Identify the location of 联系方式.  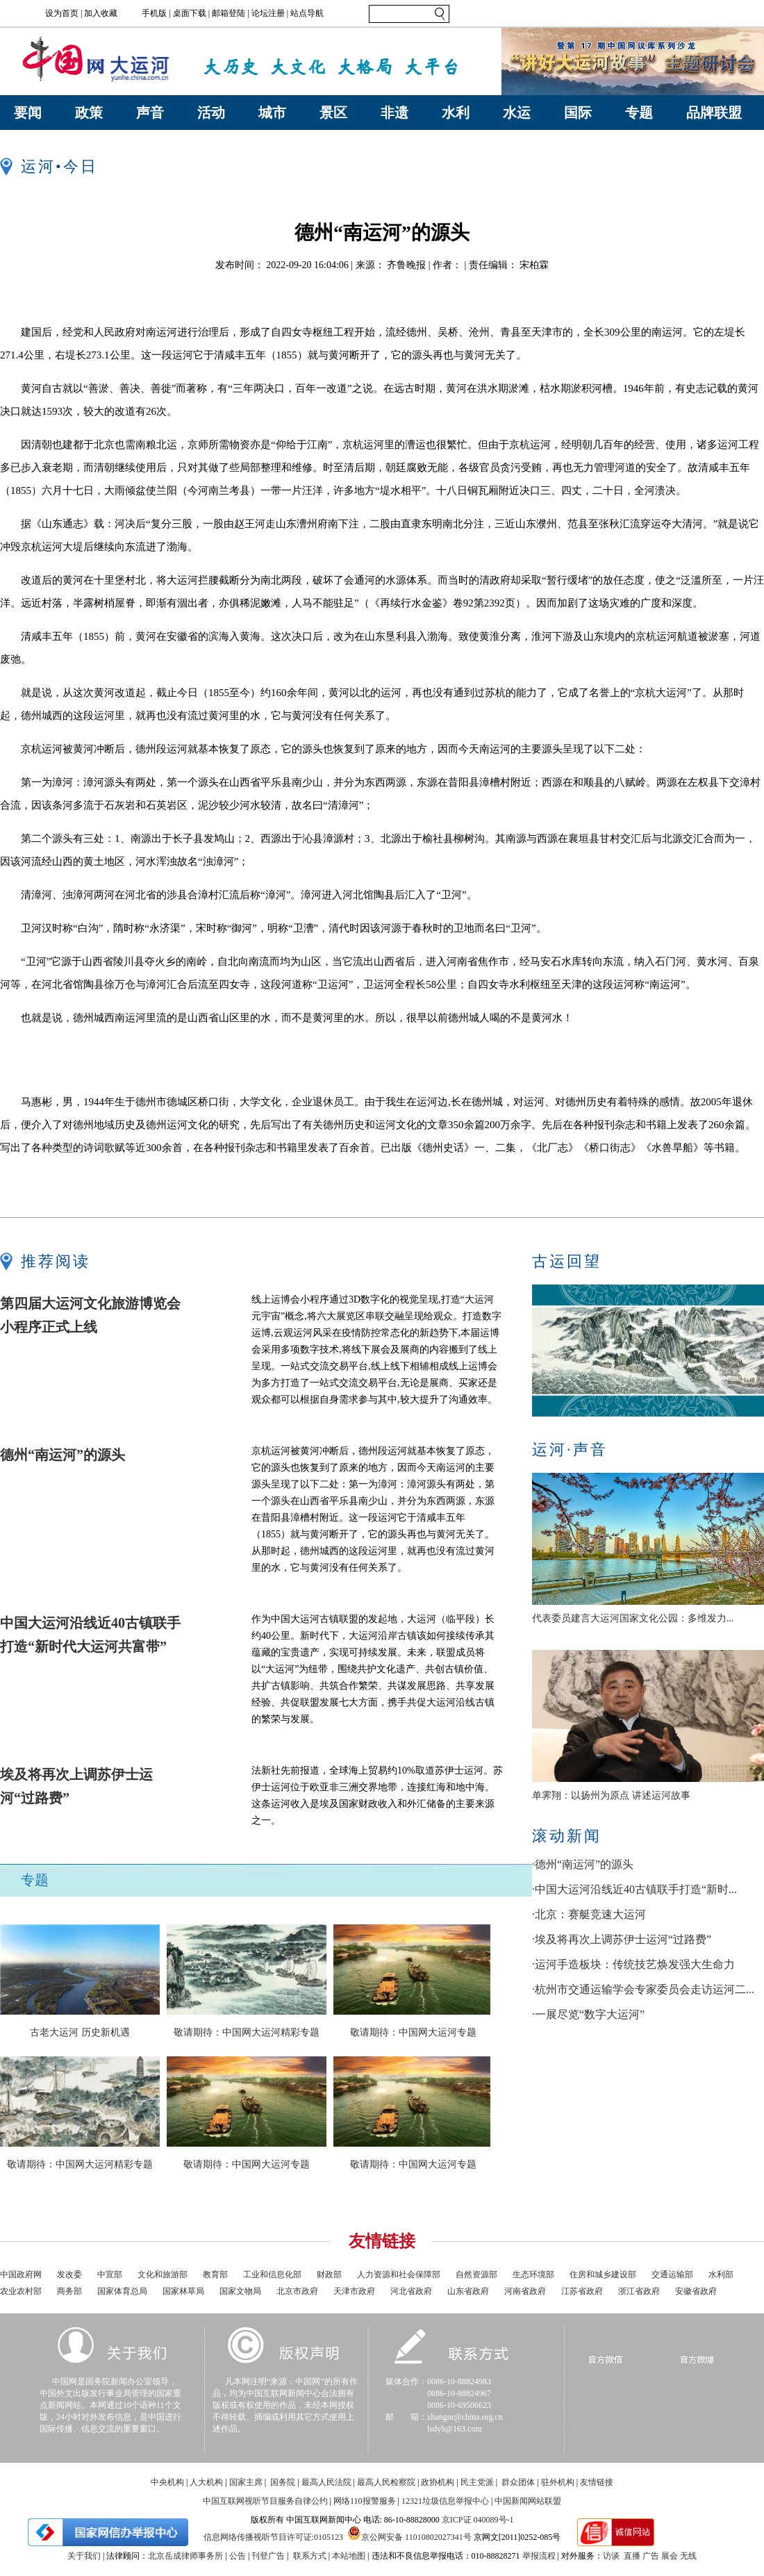
(309, 2556).